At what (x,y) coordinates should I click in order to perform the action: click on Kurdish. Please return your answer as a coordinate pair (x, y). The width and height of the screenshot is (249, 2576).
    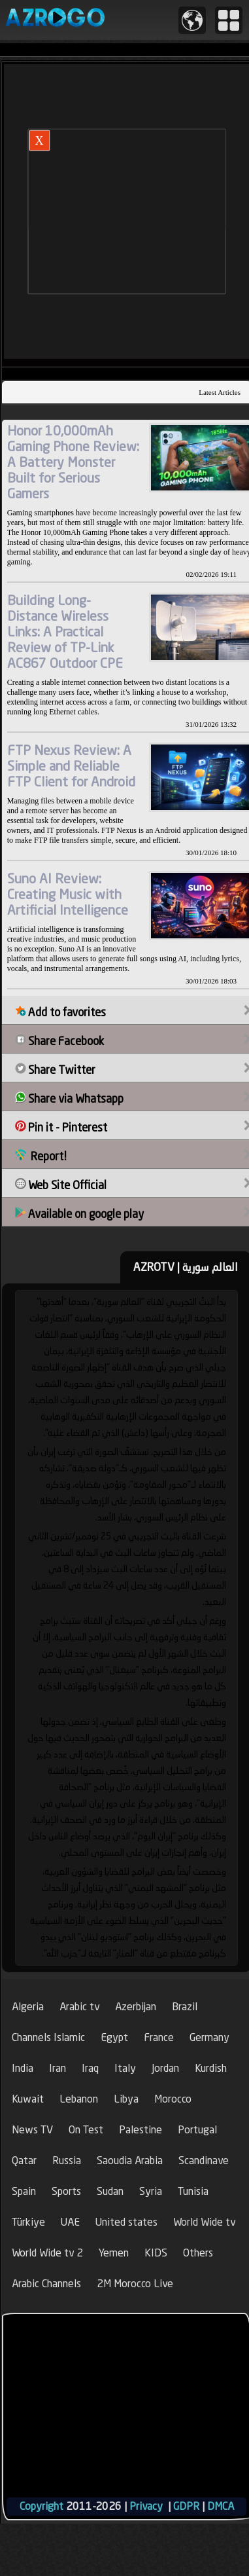
    Looking at the image, I should click on (211, 2068).